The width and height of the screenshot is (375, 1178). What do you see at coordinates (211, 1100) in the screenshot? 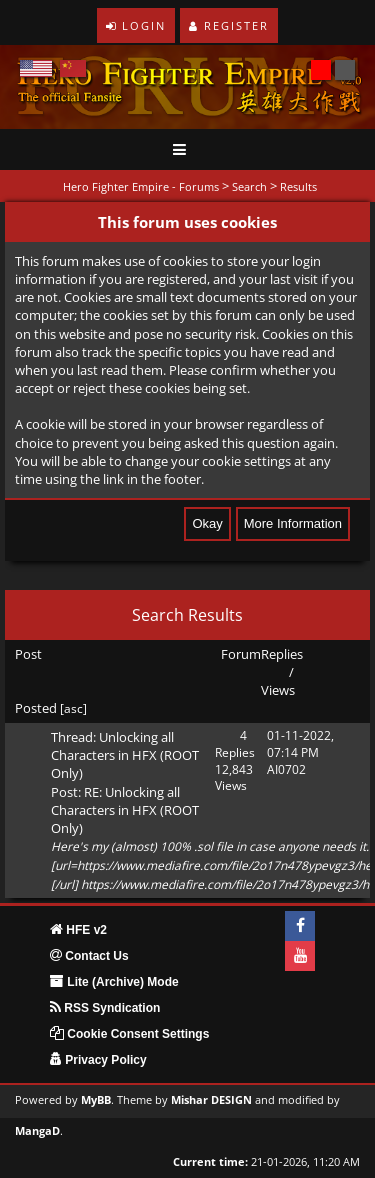
I see `Mishar DESIGN` at bounding box center [211, 1100].